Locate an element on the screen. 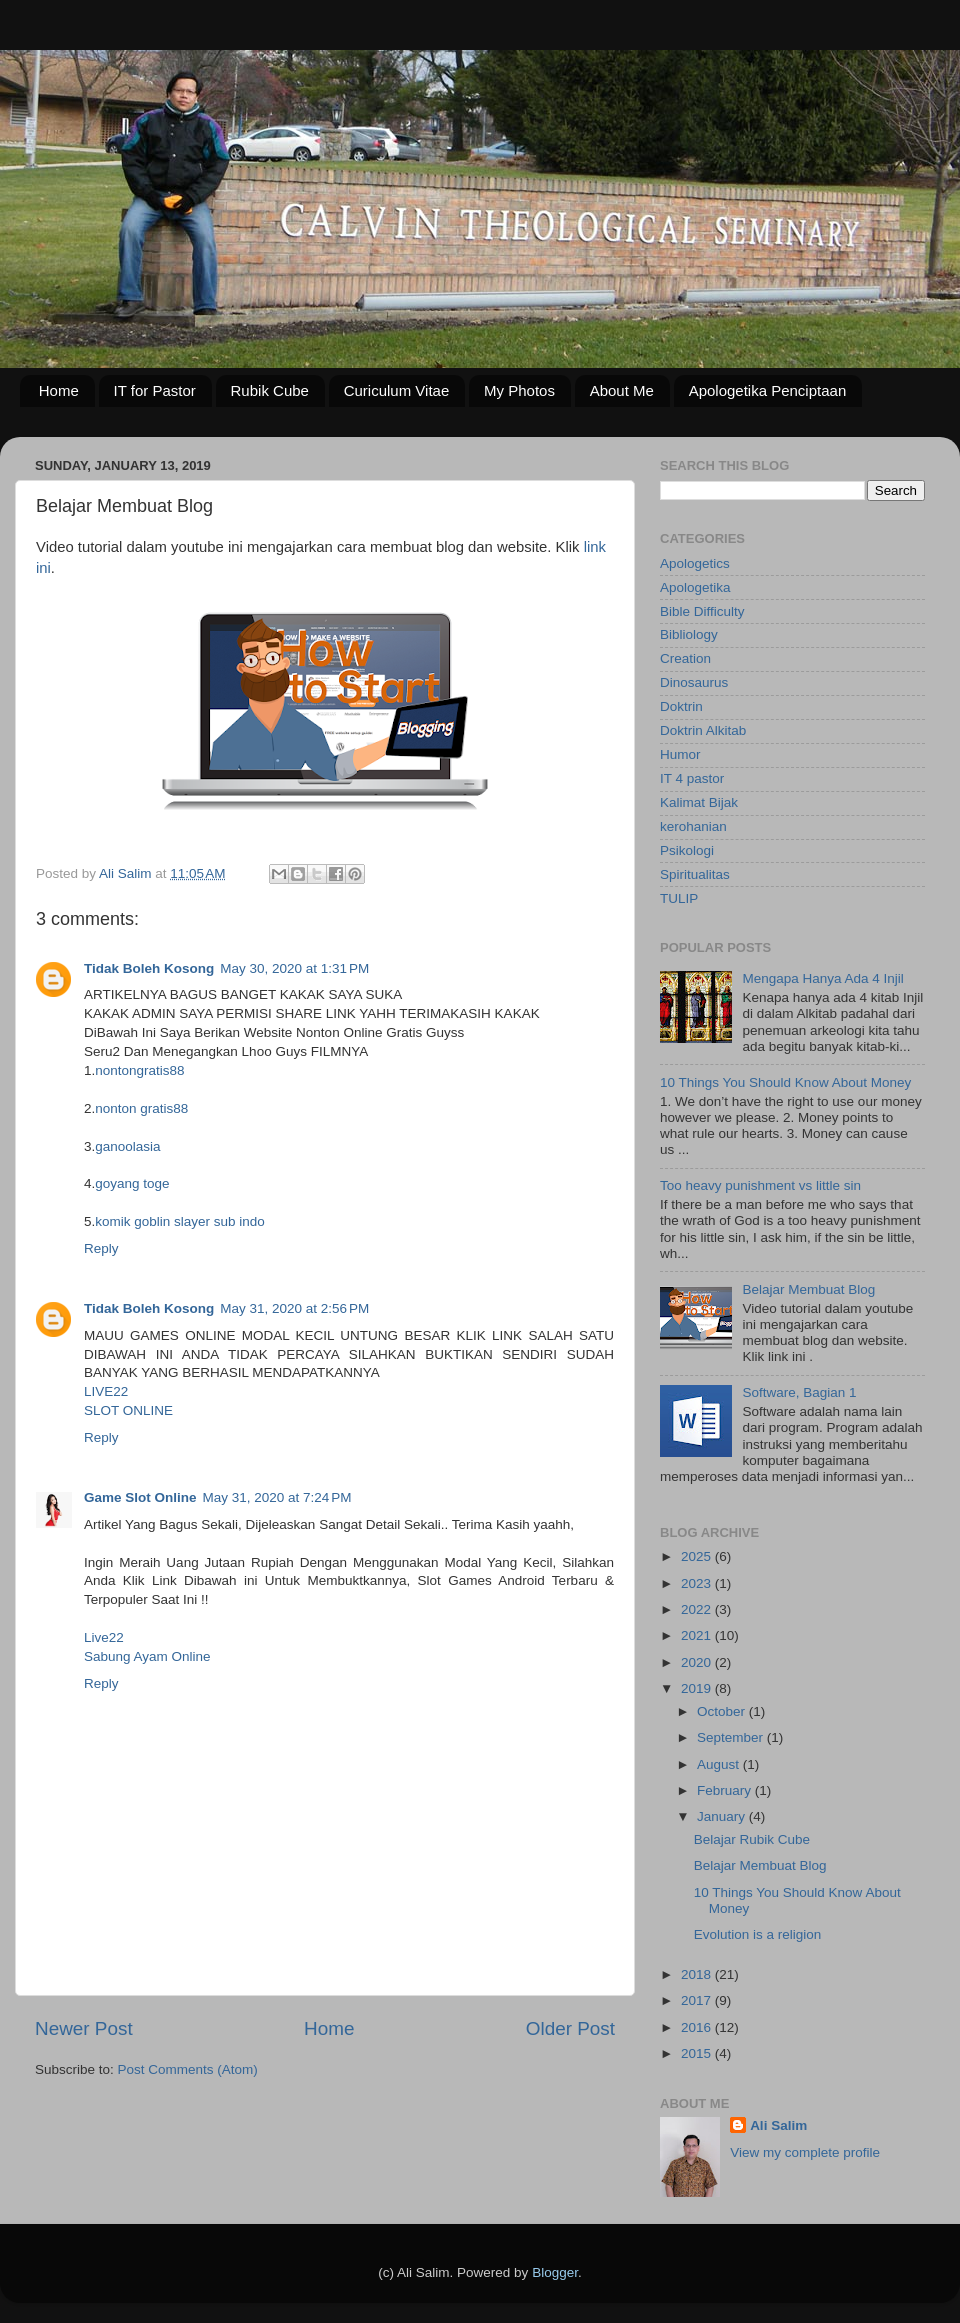 The height and width of the screenshot is (2323, 960). Tidak Boleh Kosong is located at coordinates (149, 968).